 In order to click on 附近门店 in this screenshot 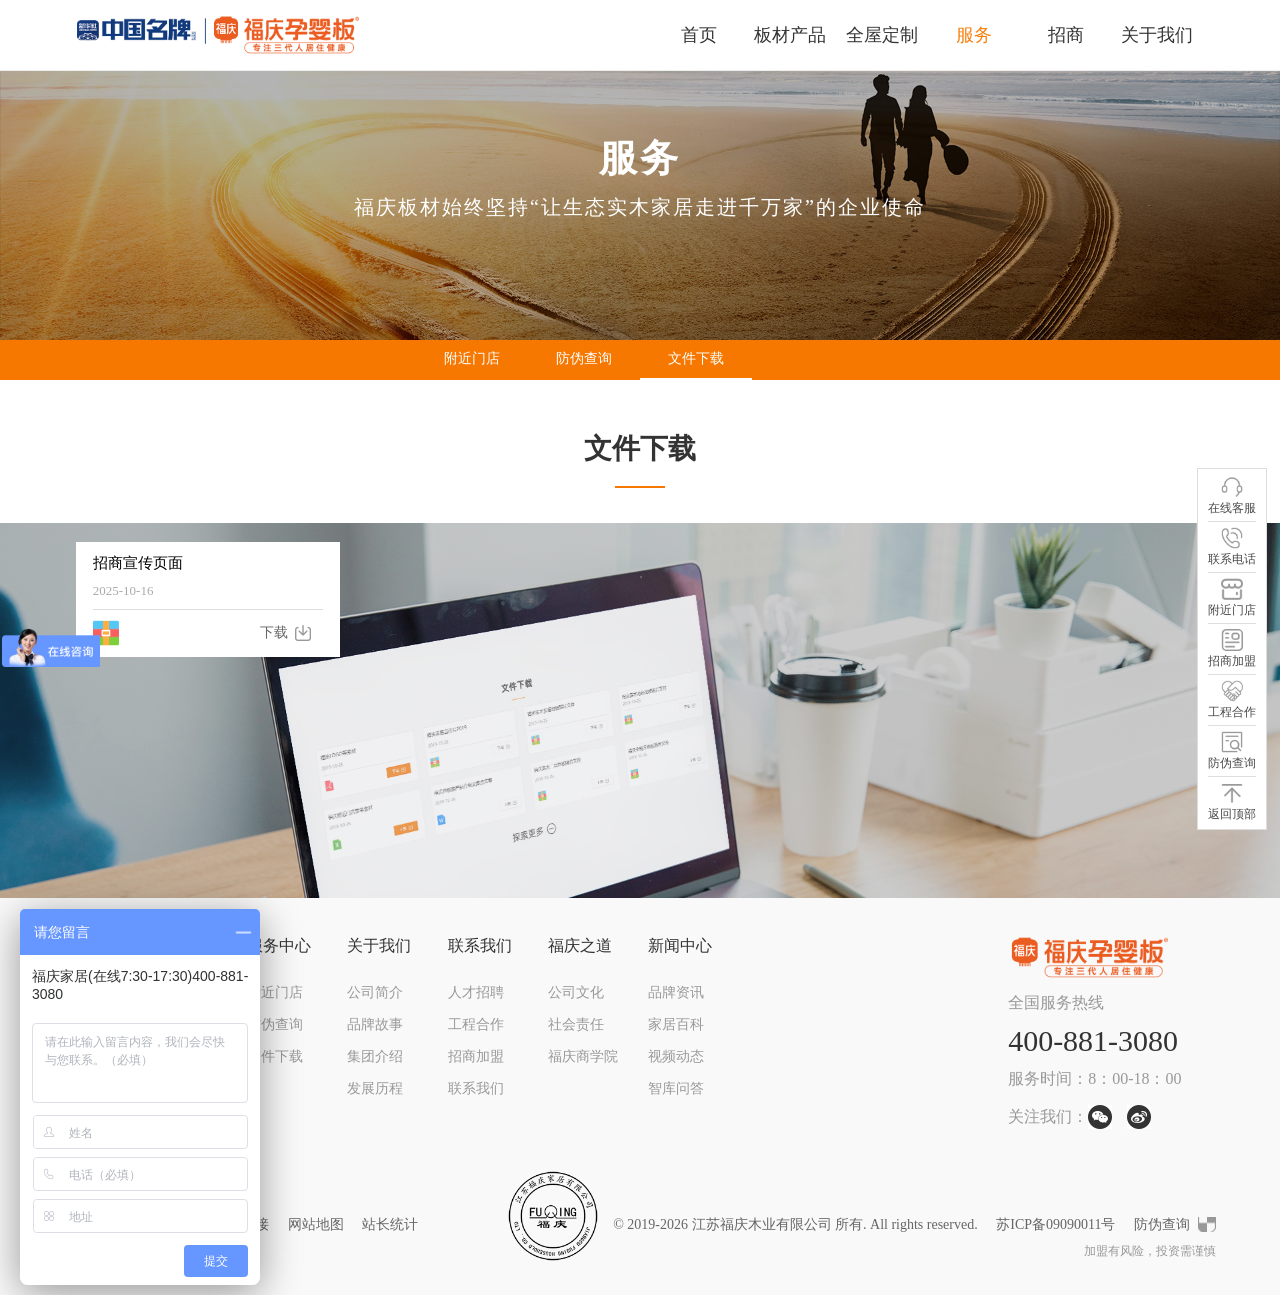, I will do `click(472, 358)`.